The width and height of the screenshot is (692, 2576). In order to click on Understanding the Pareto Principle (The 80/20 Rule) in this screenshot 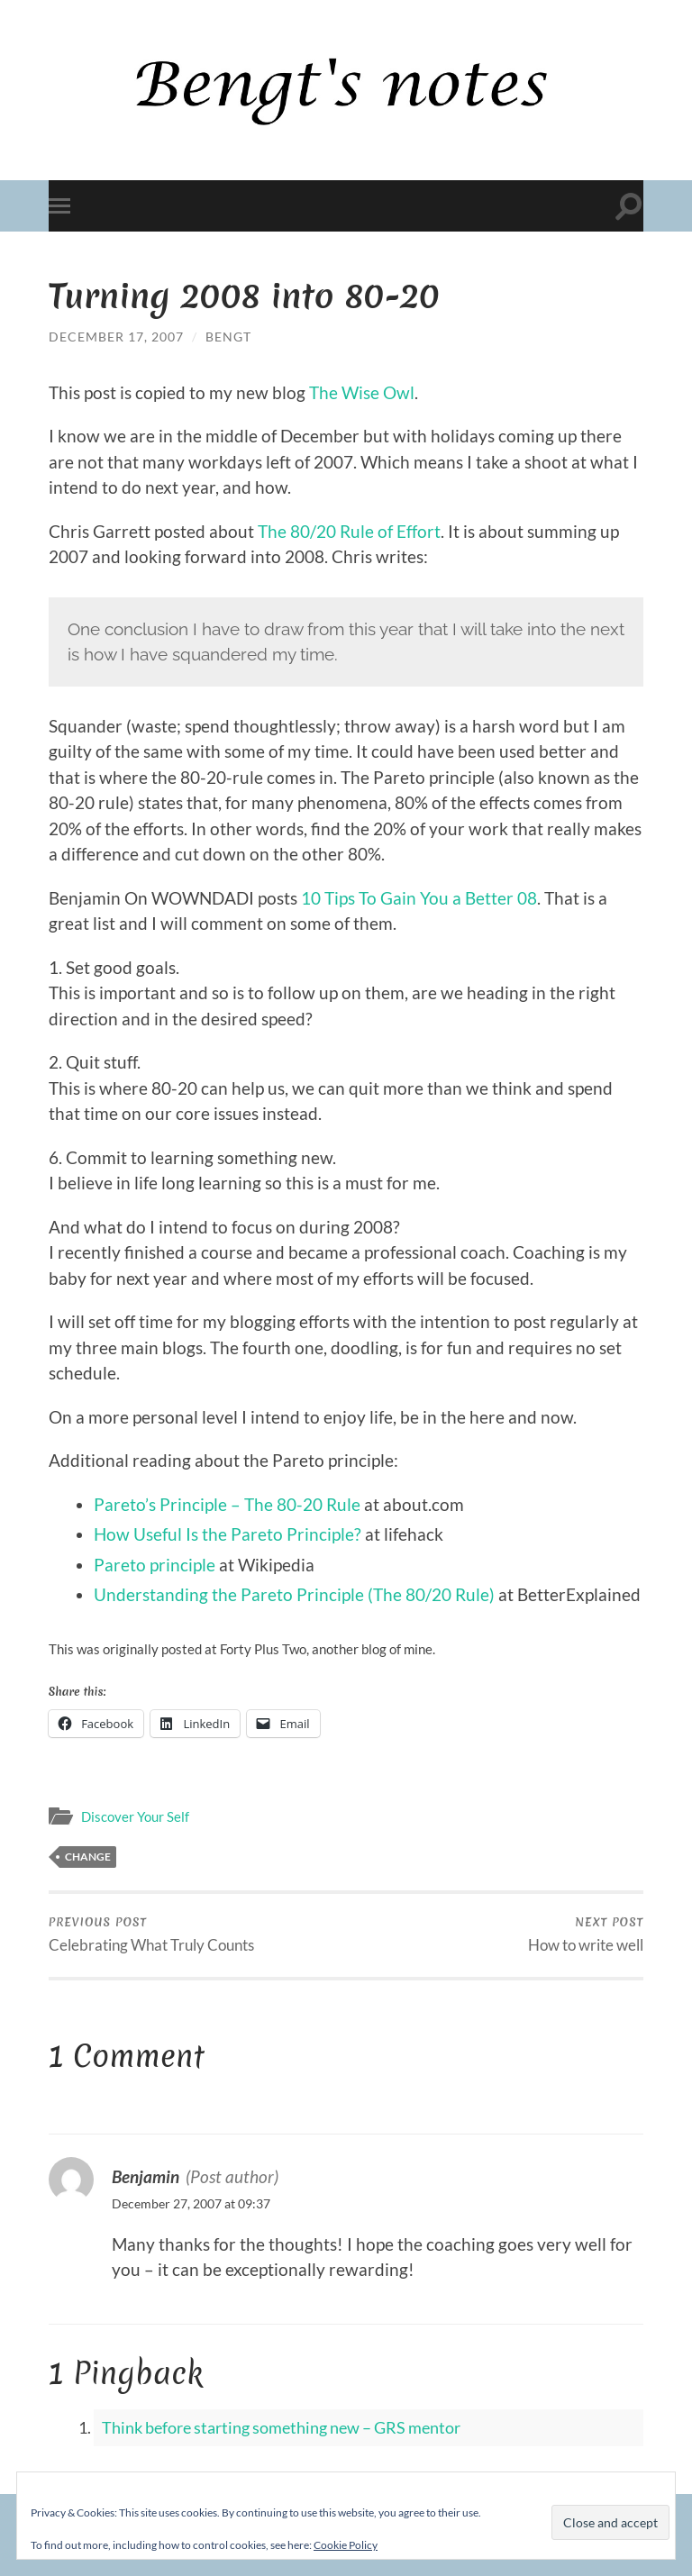, I will do `click(294, 1594)`.